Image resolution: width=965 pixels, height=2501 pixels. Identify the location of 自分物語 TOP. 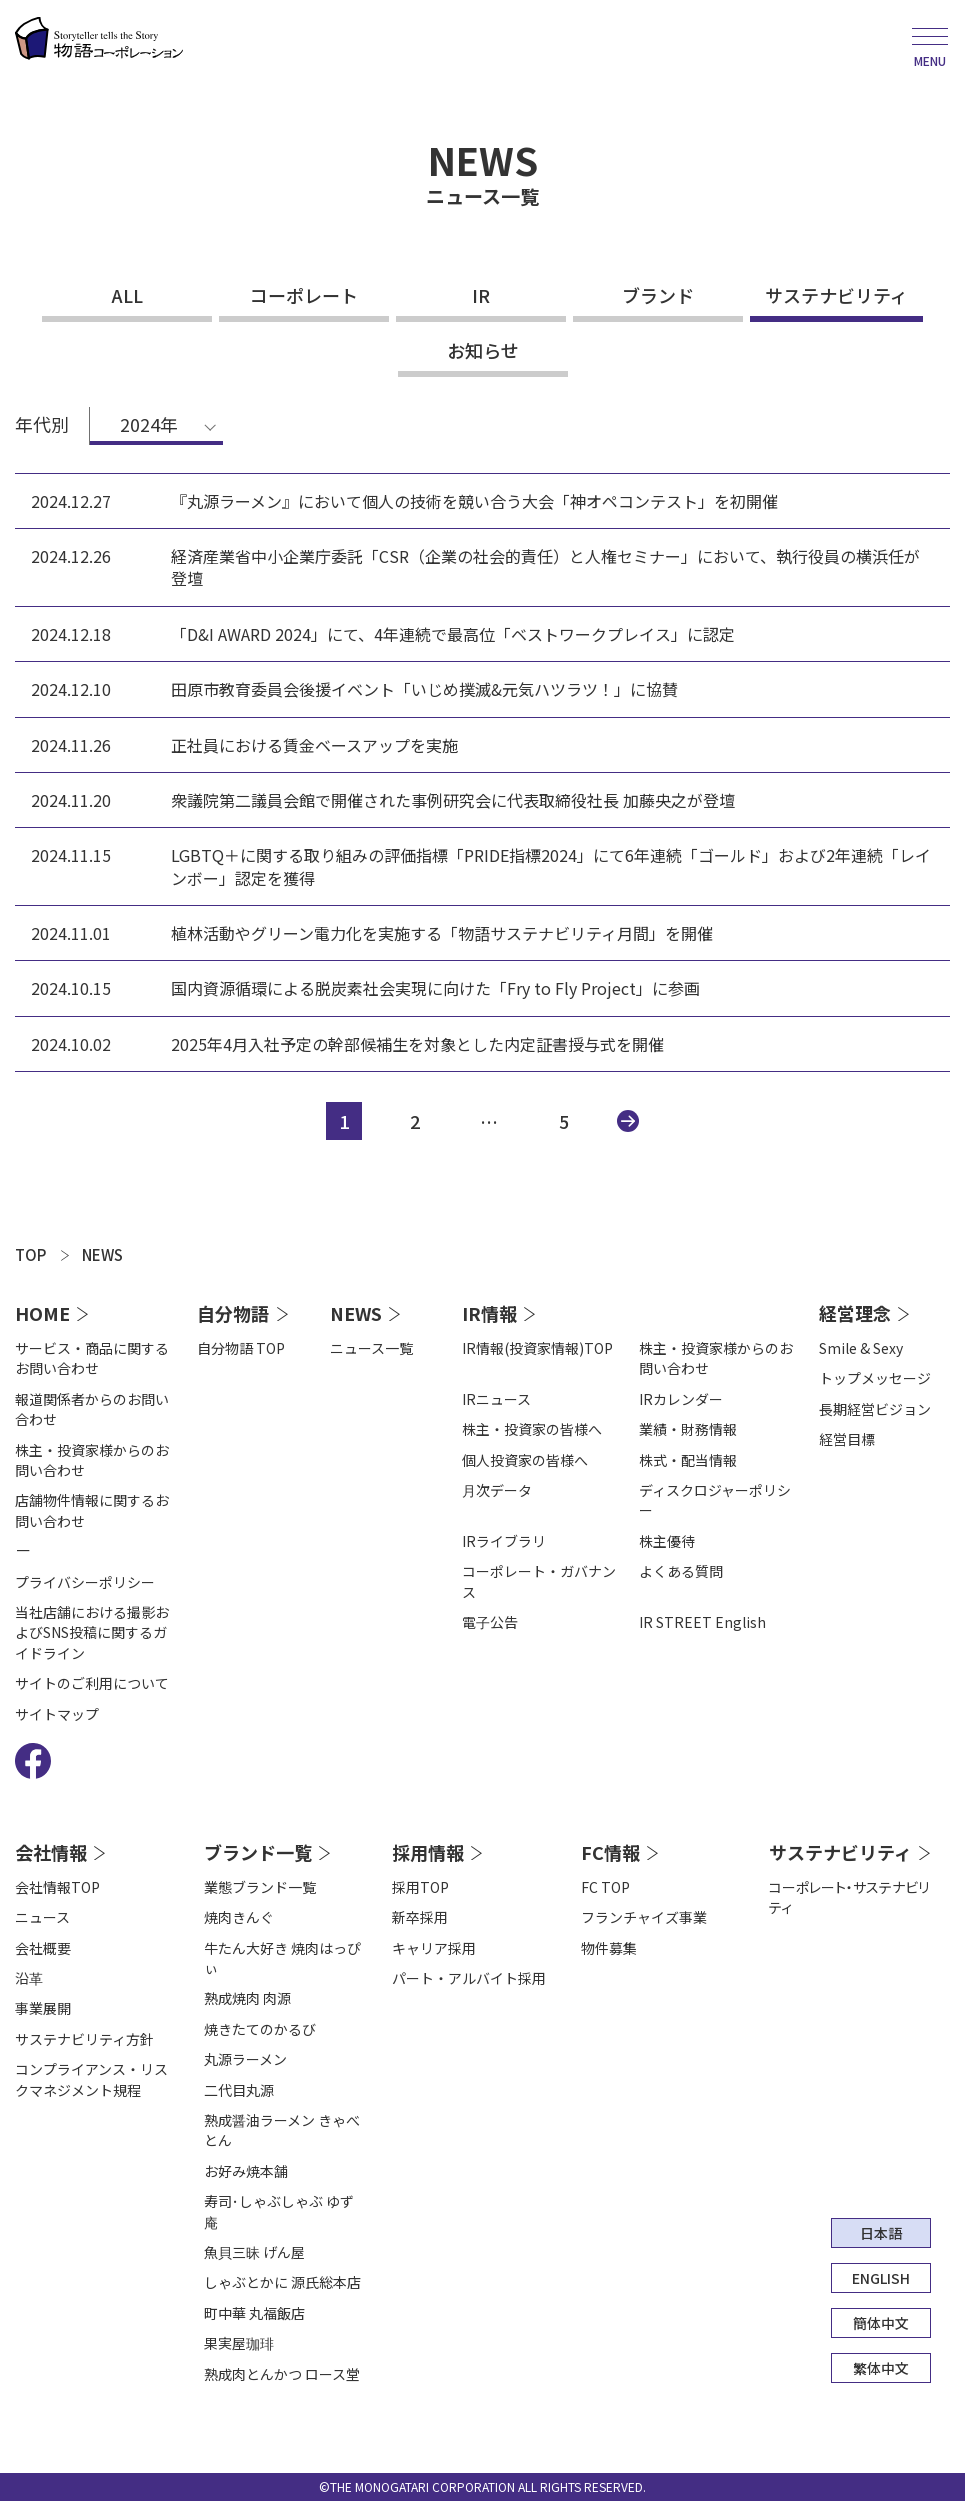
(241, 1348).